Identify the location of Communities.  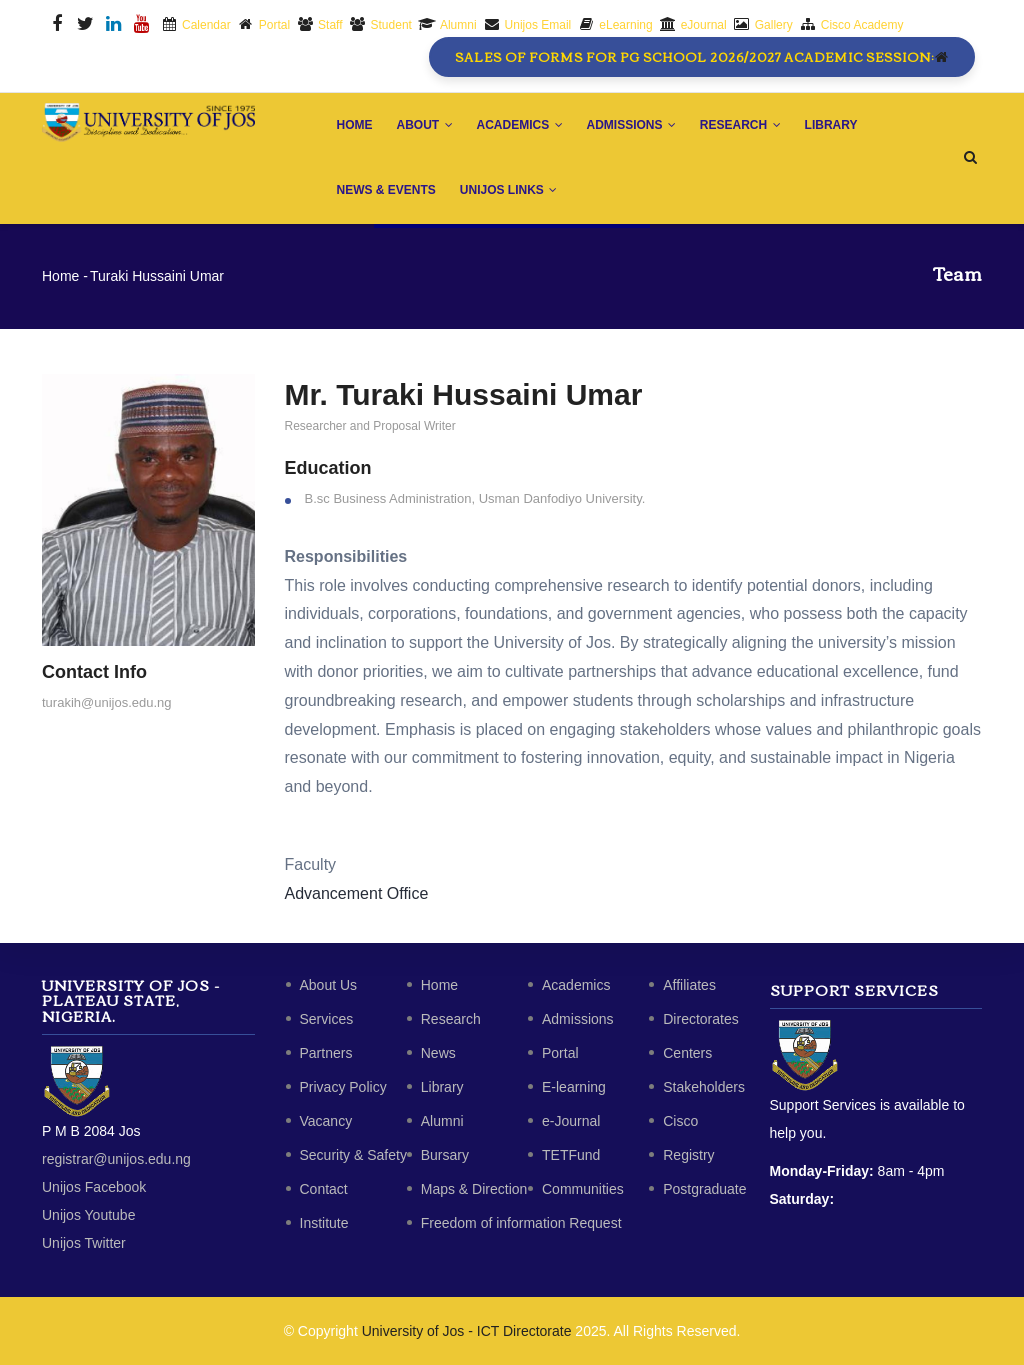
(583, 1189).